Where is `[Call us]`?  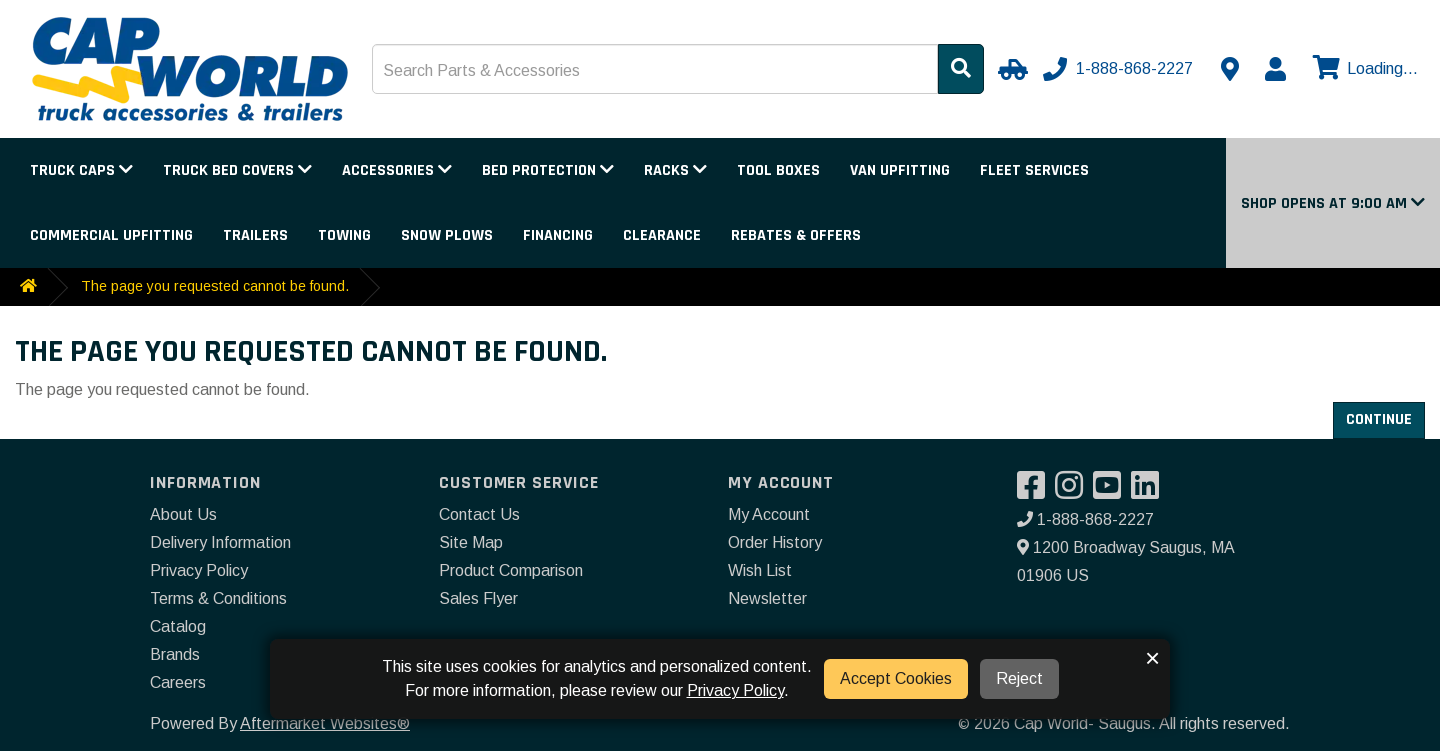 [Call us] is located at coordinates (1120, 69).